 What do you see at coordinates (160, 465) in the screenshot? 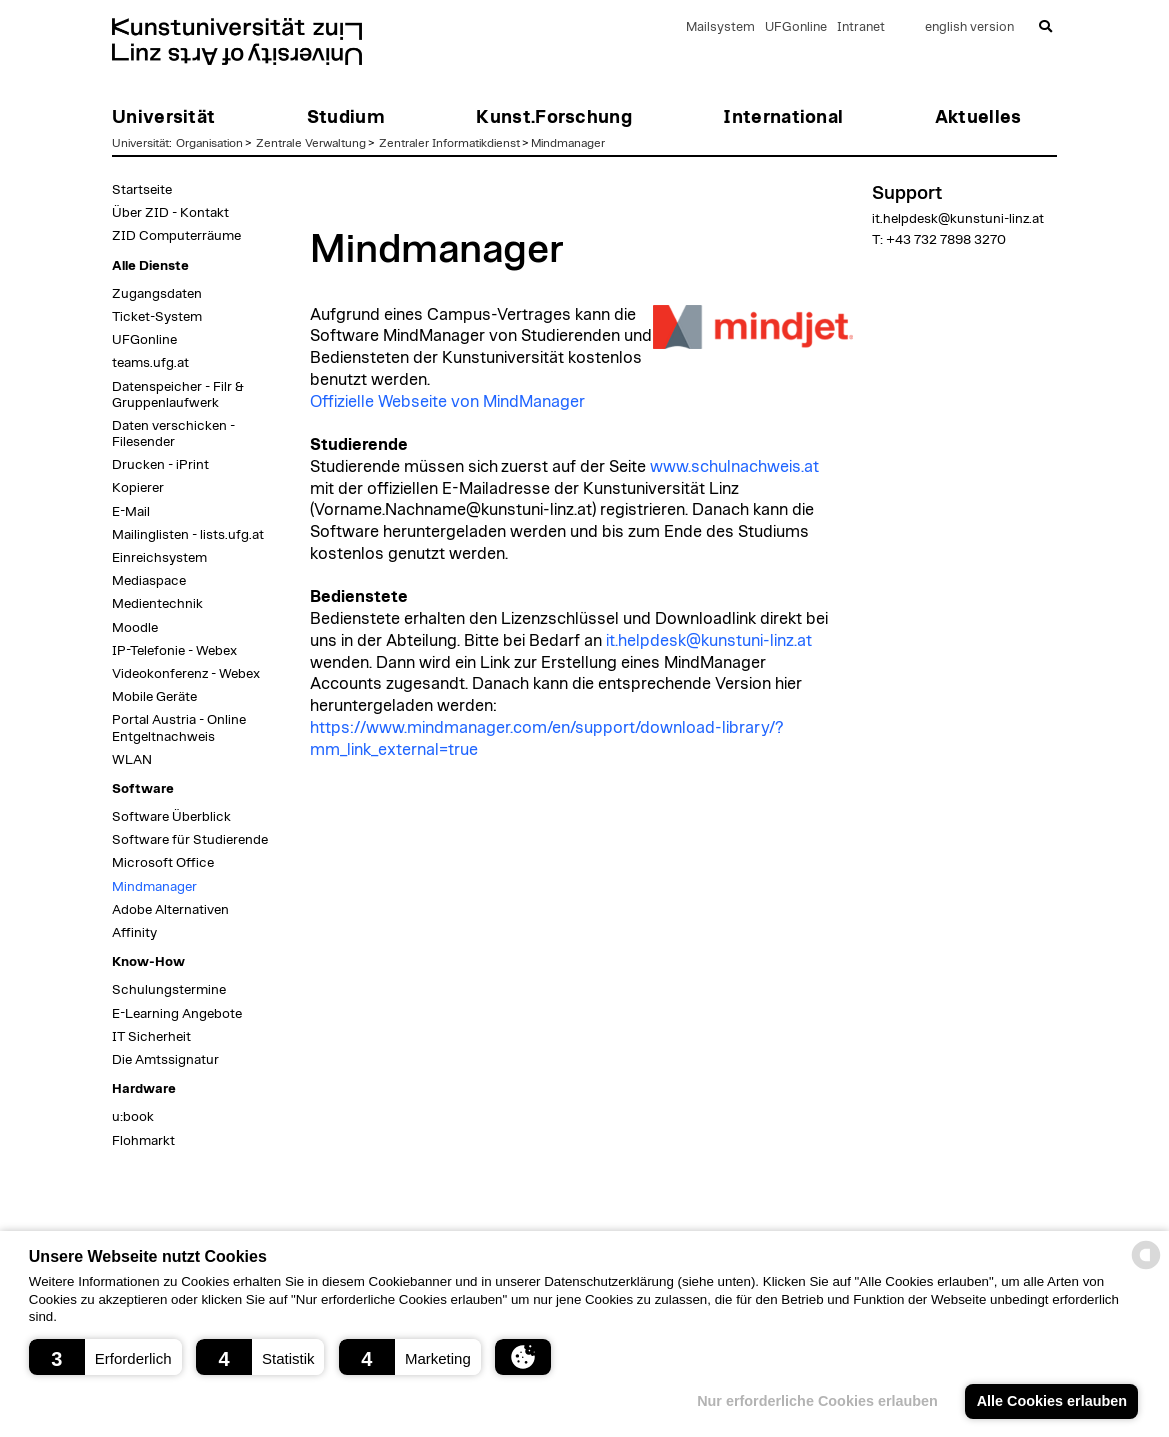
I see `Drucken - iPrint` at bounding box center [160, 465].